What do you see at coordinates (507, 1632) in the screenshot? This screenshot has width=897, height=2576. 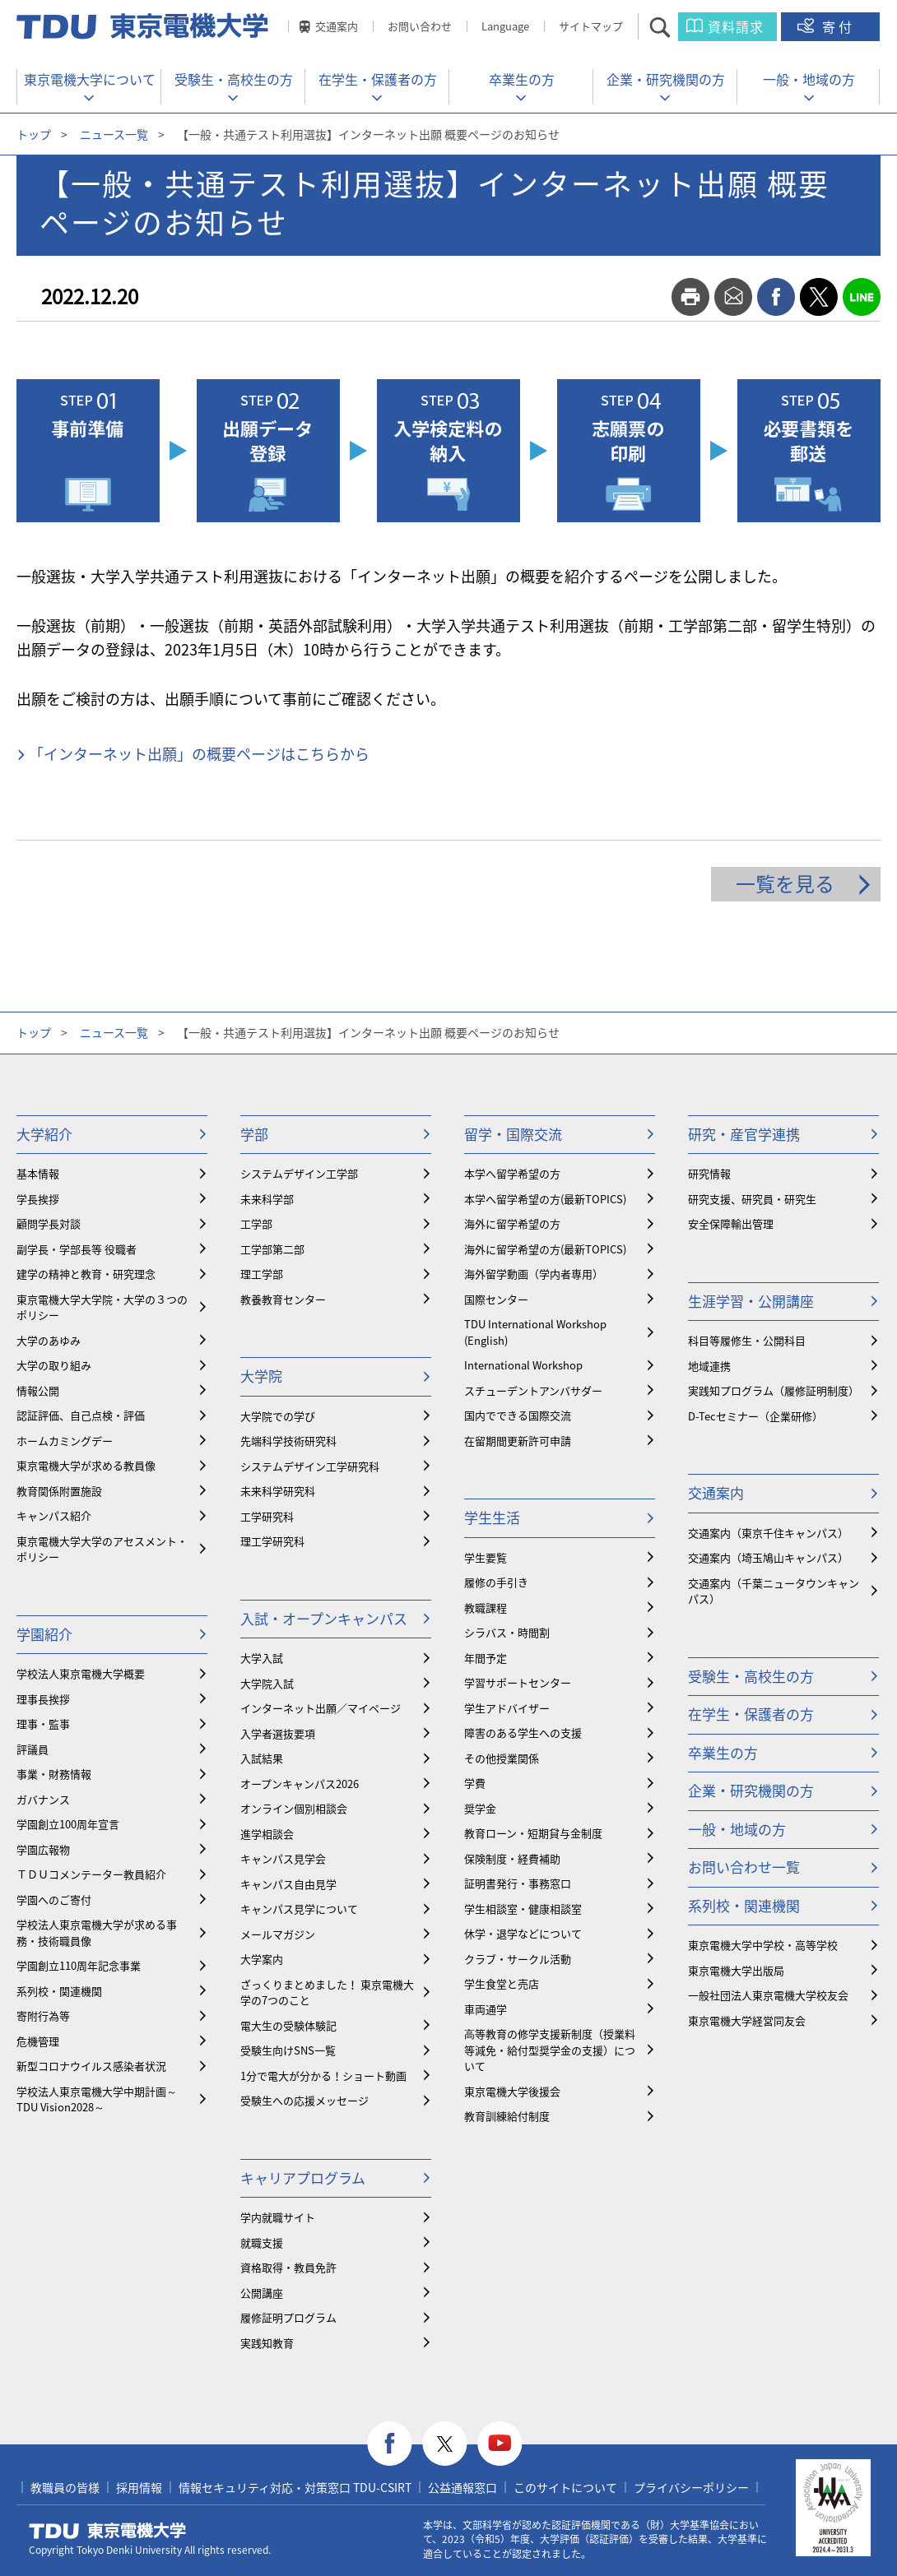 I see `シラバス・時間割` at bounding box center [507, 1632].